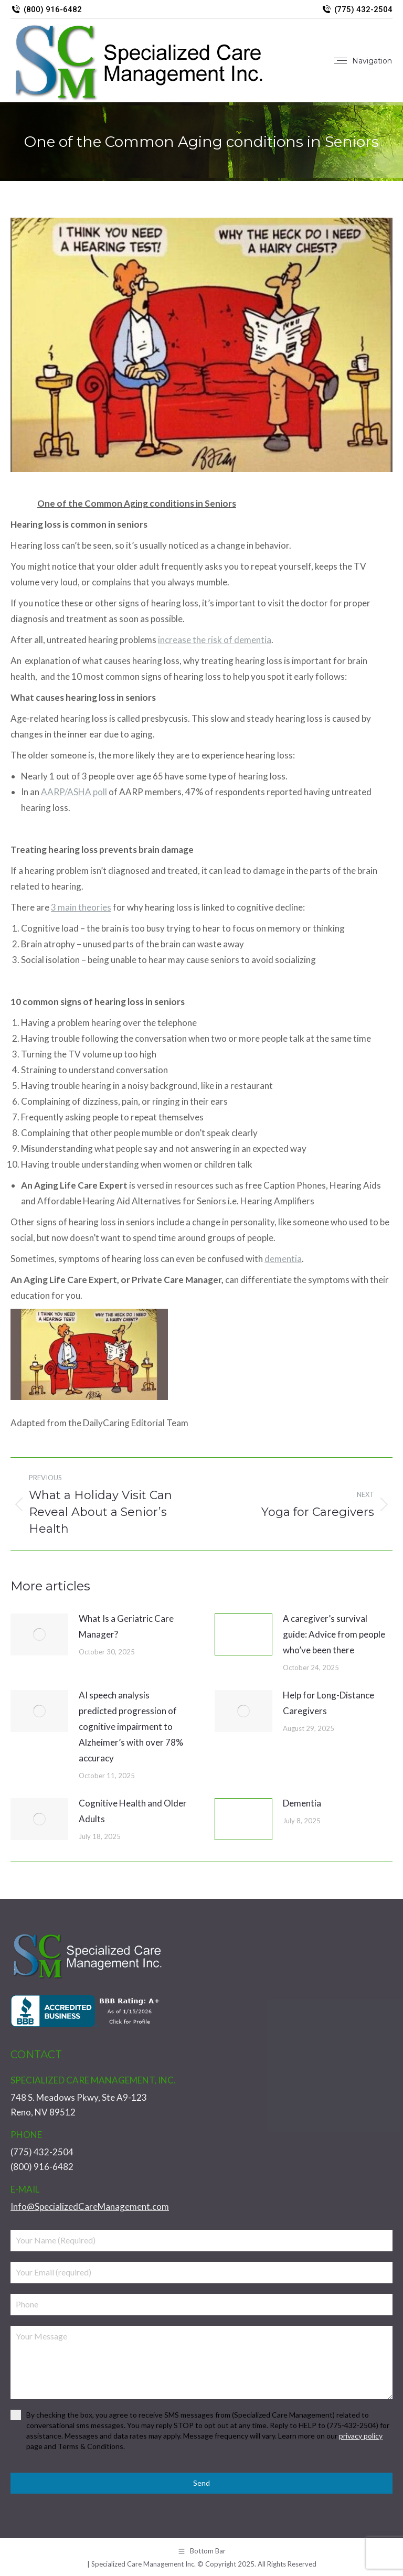 The image size is (403, 2576). I want to click on [Post image], so click(39, 1634).